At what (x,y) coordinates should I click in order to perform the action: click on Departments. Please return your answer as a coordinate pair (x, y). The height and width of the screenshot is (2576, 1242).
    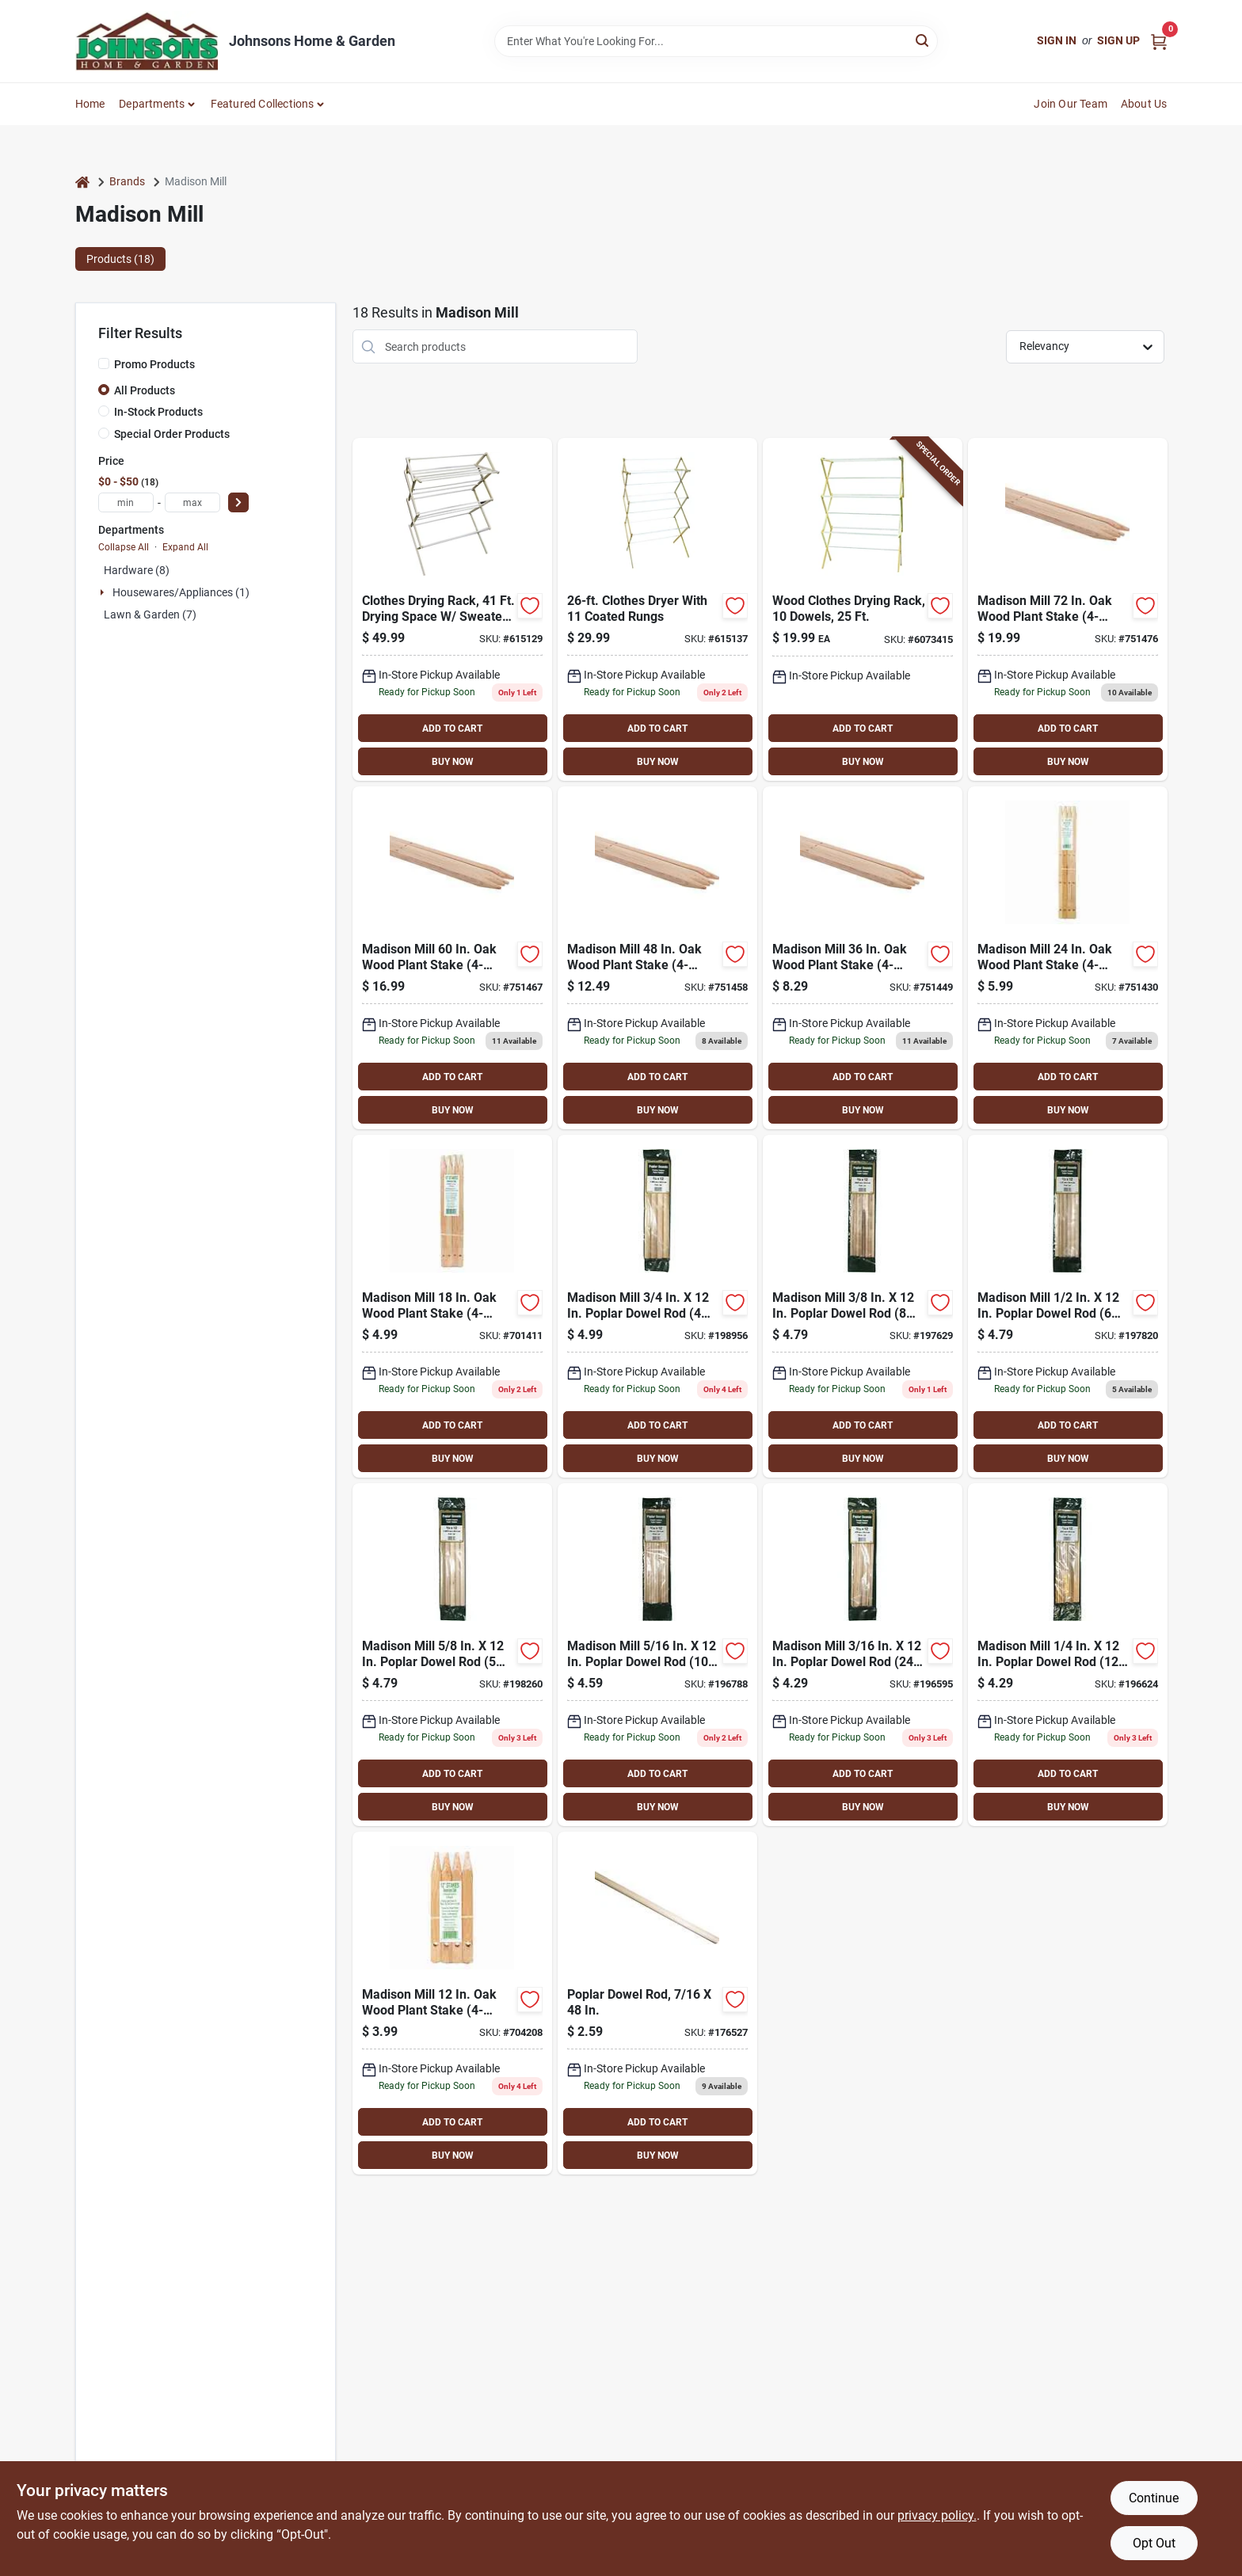
    Looking at the image, I should click on (152, 103).